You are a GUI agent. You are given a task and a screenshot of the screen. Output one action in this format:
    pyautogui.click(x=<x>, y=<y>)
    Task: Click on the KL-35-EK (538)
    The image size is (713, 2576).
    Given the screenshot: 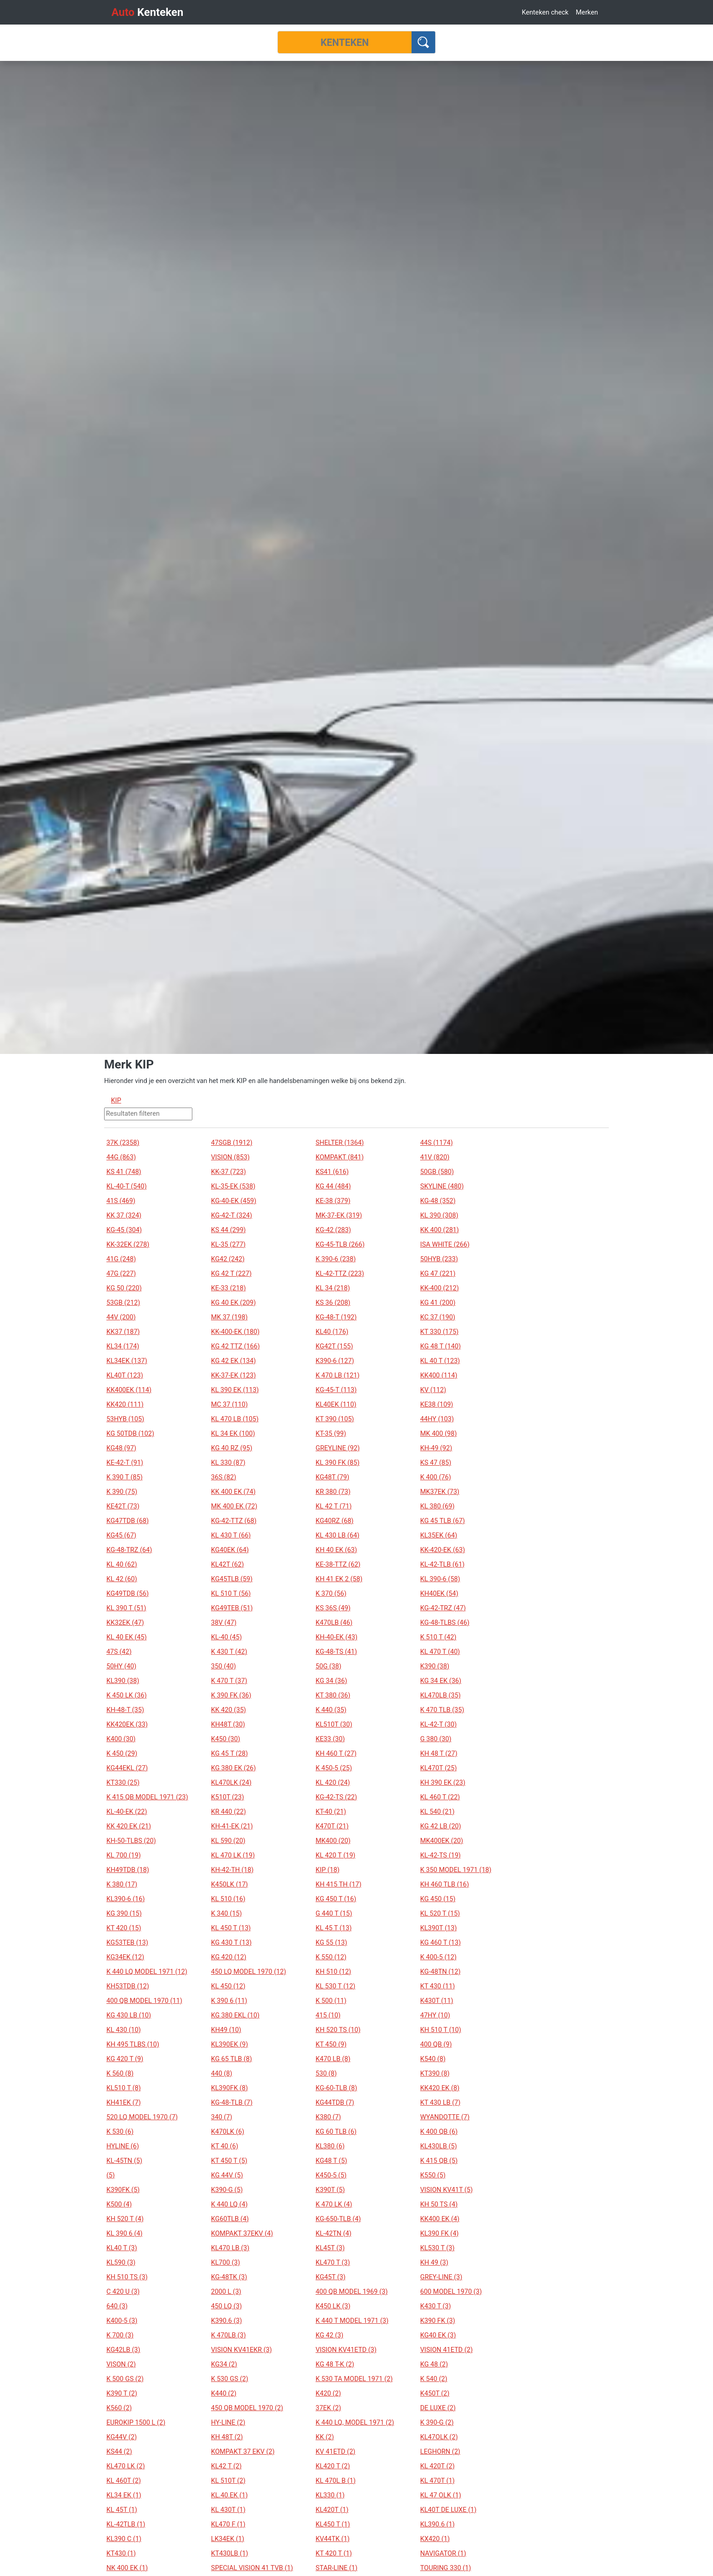 What is the action you would take?
    pyautogui.click(x=233, y=1186)
    